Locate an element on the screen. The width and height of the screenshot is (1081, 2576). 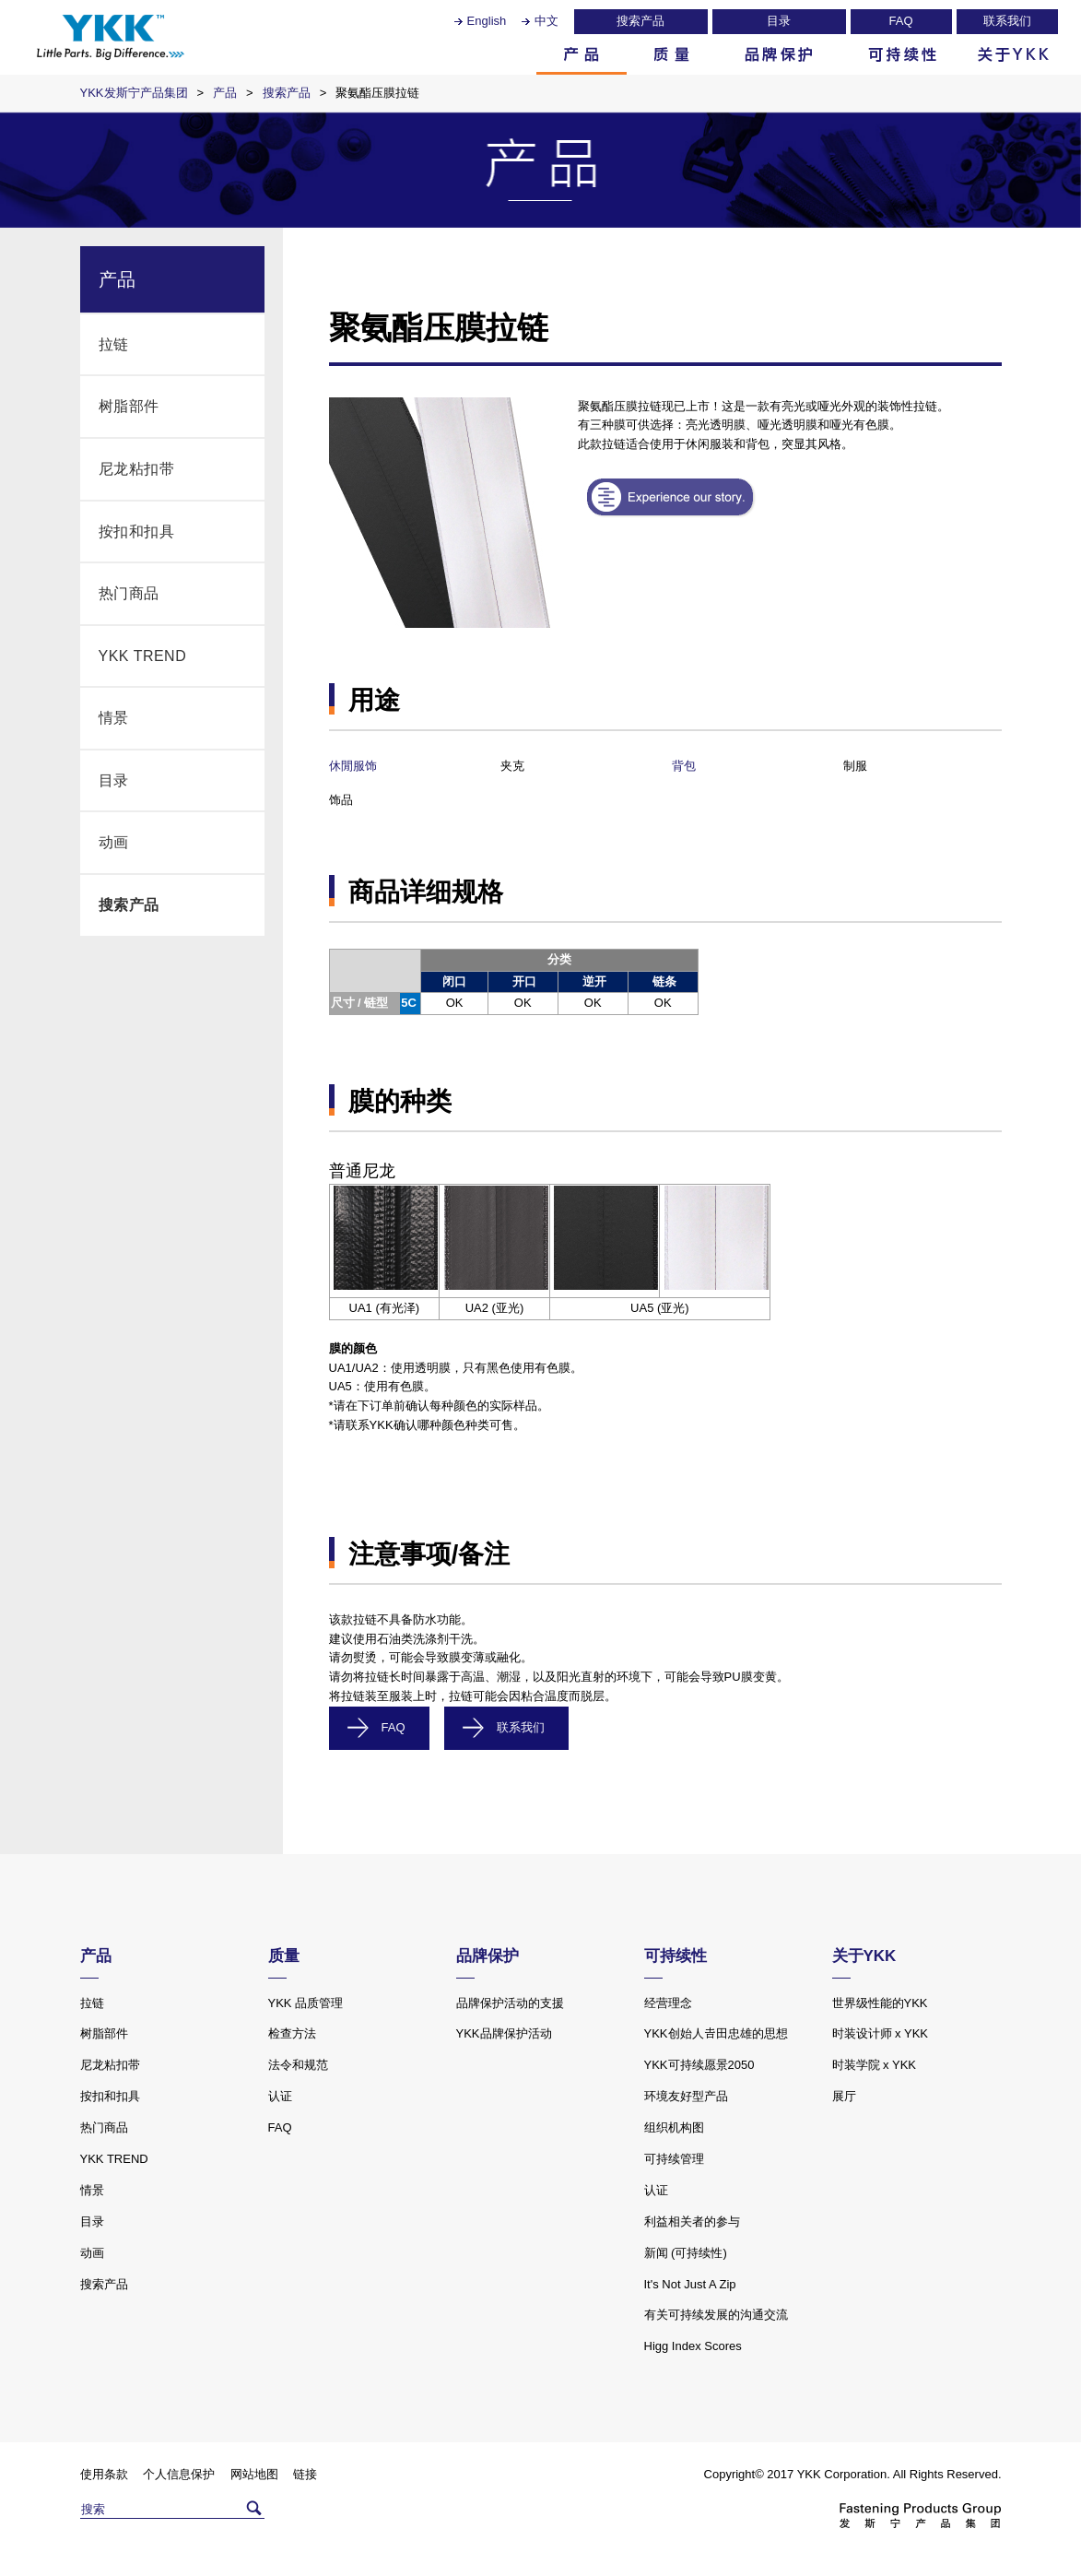
YKK TREND is located at coordinates (143, 656).